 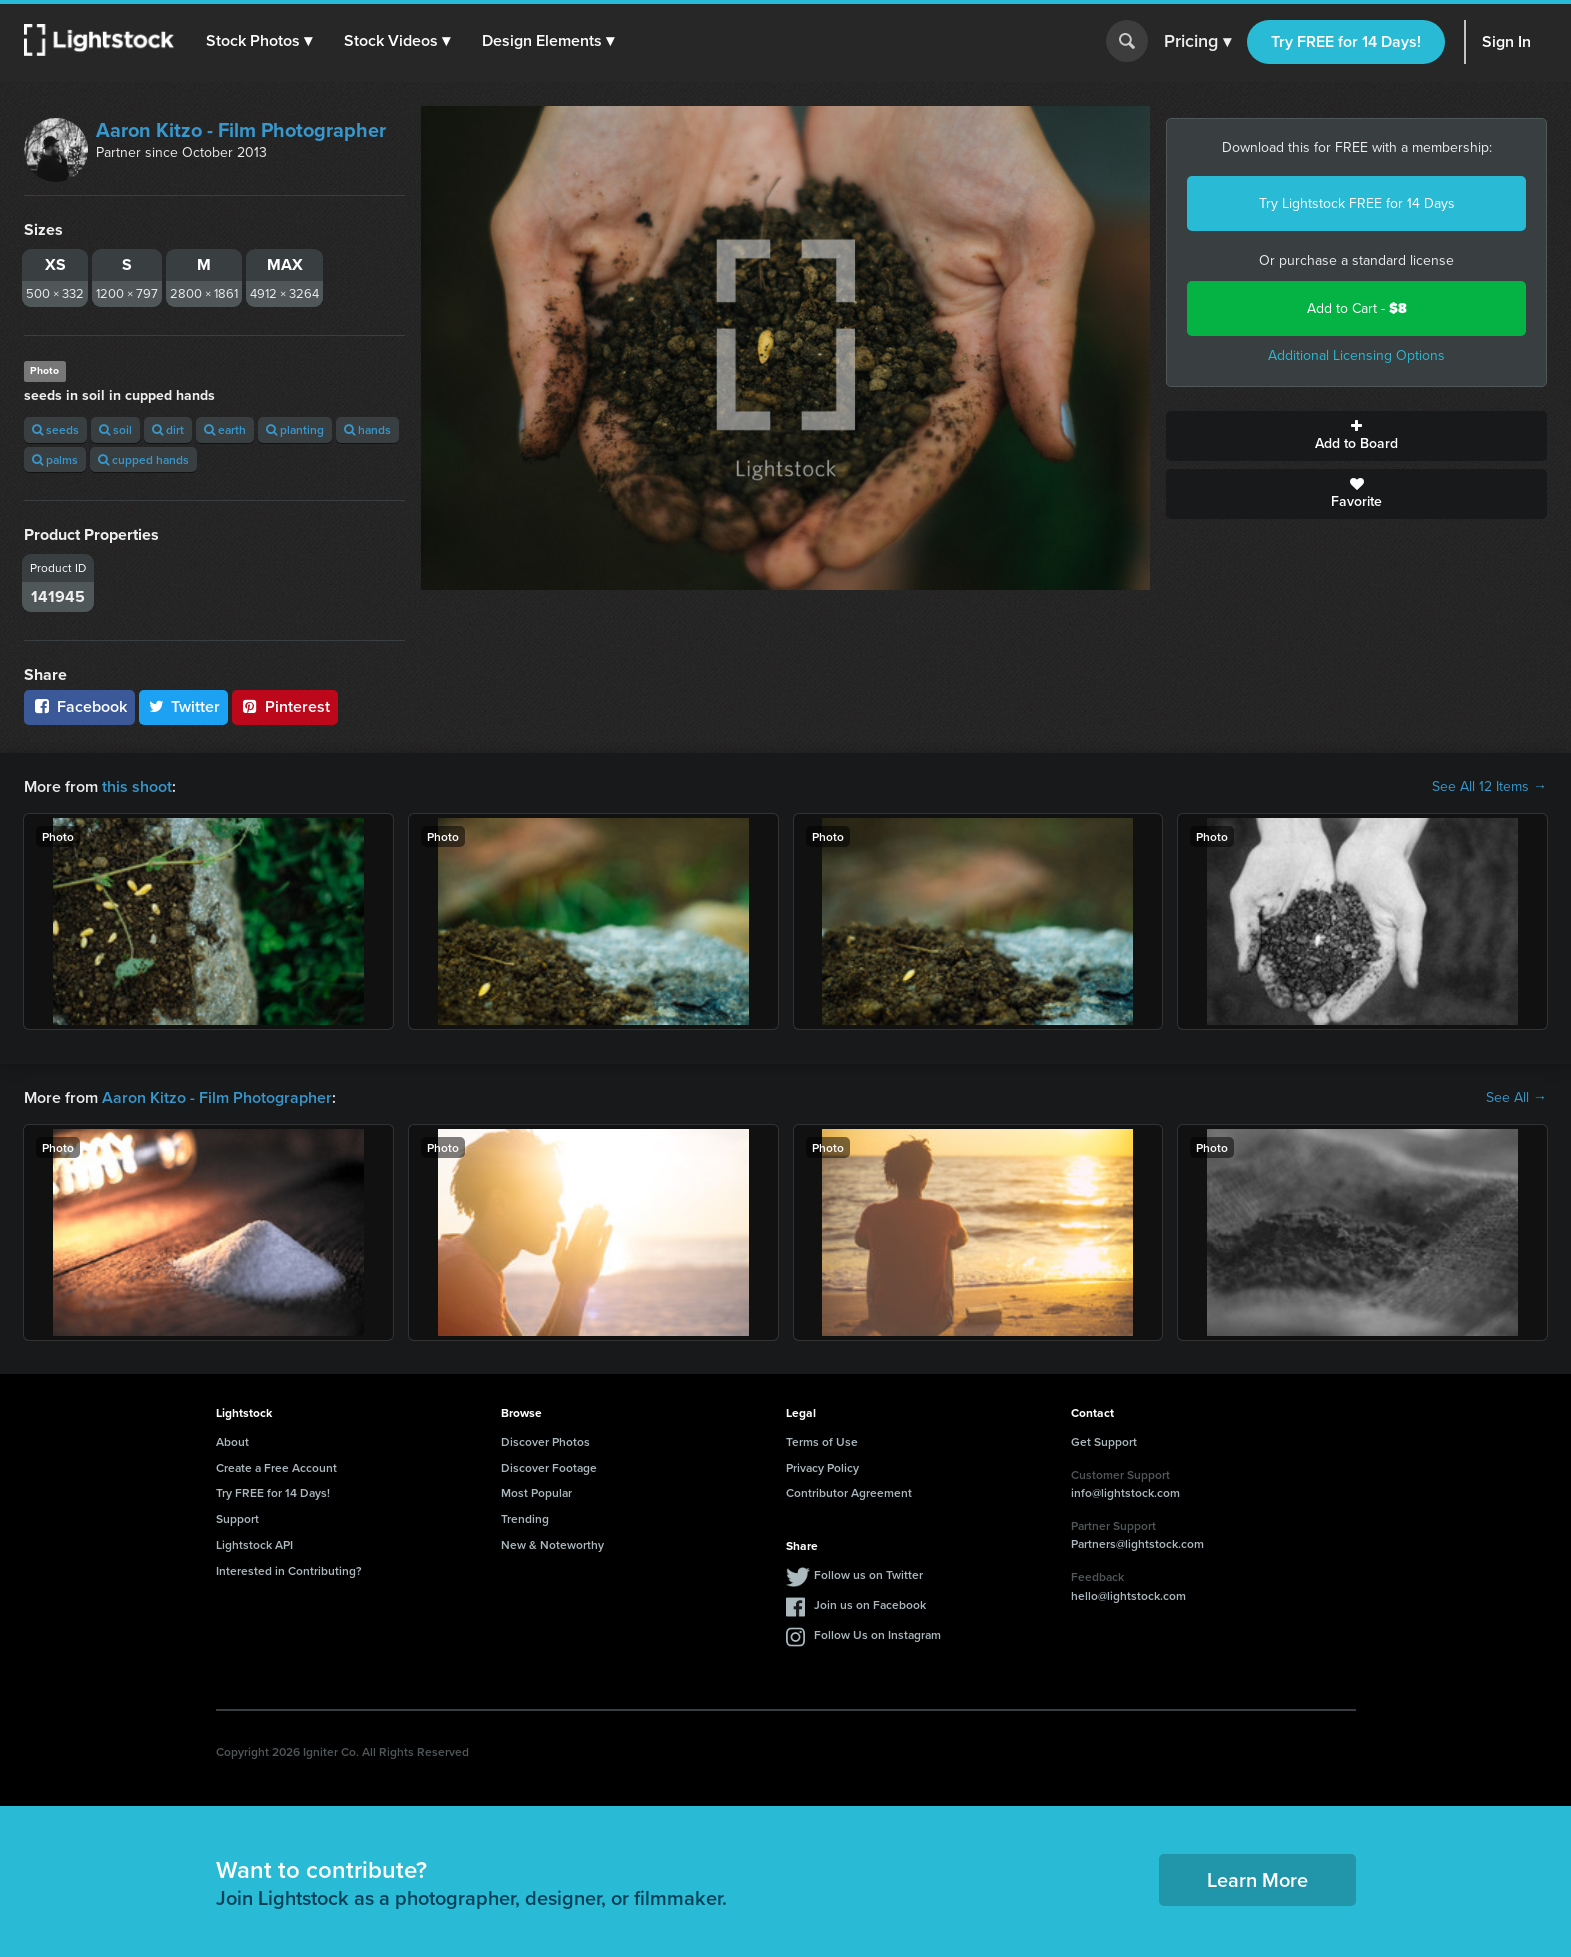 I want to click on hands, so click(x=367, y=429).